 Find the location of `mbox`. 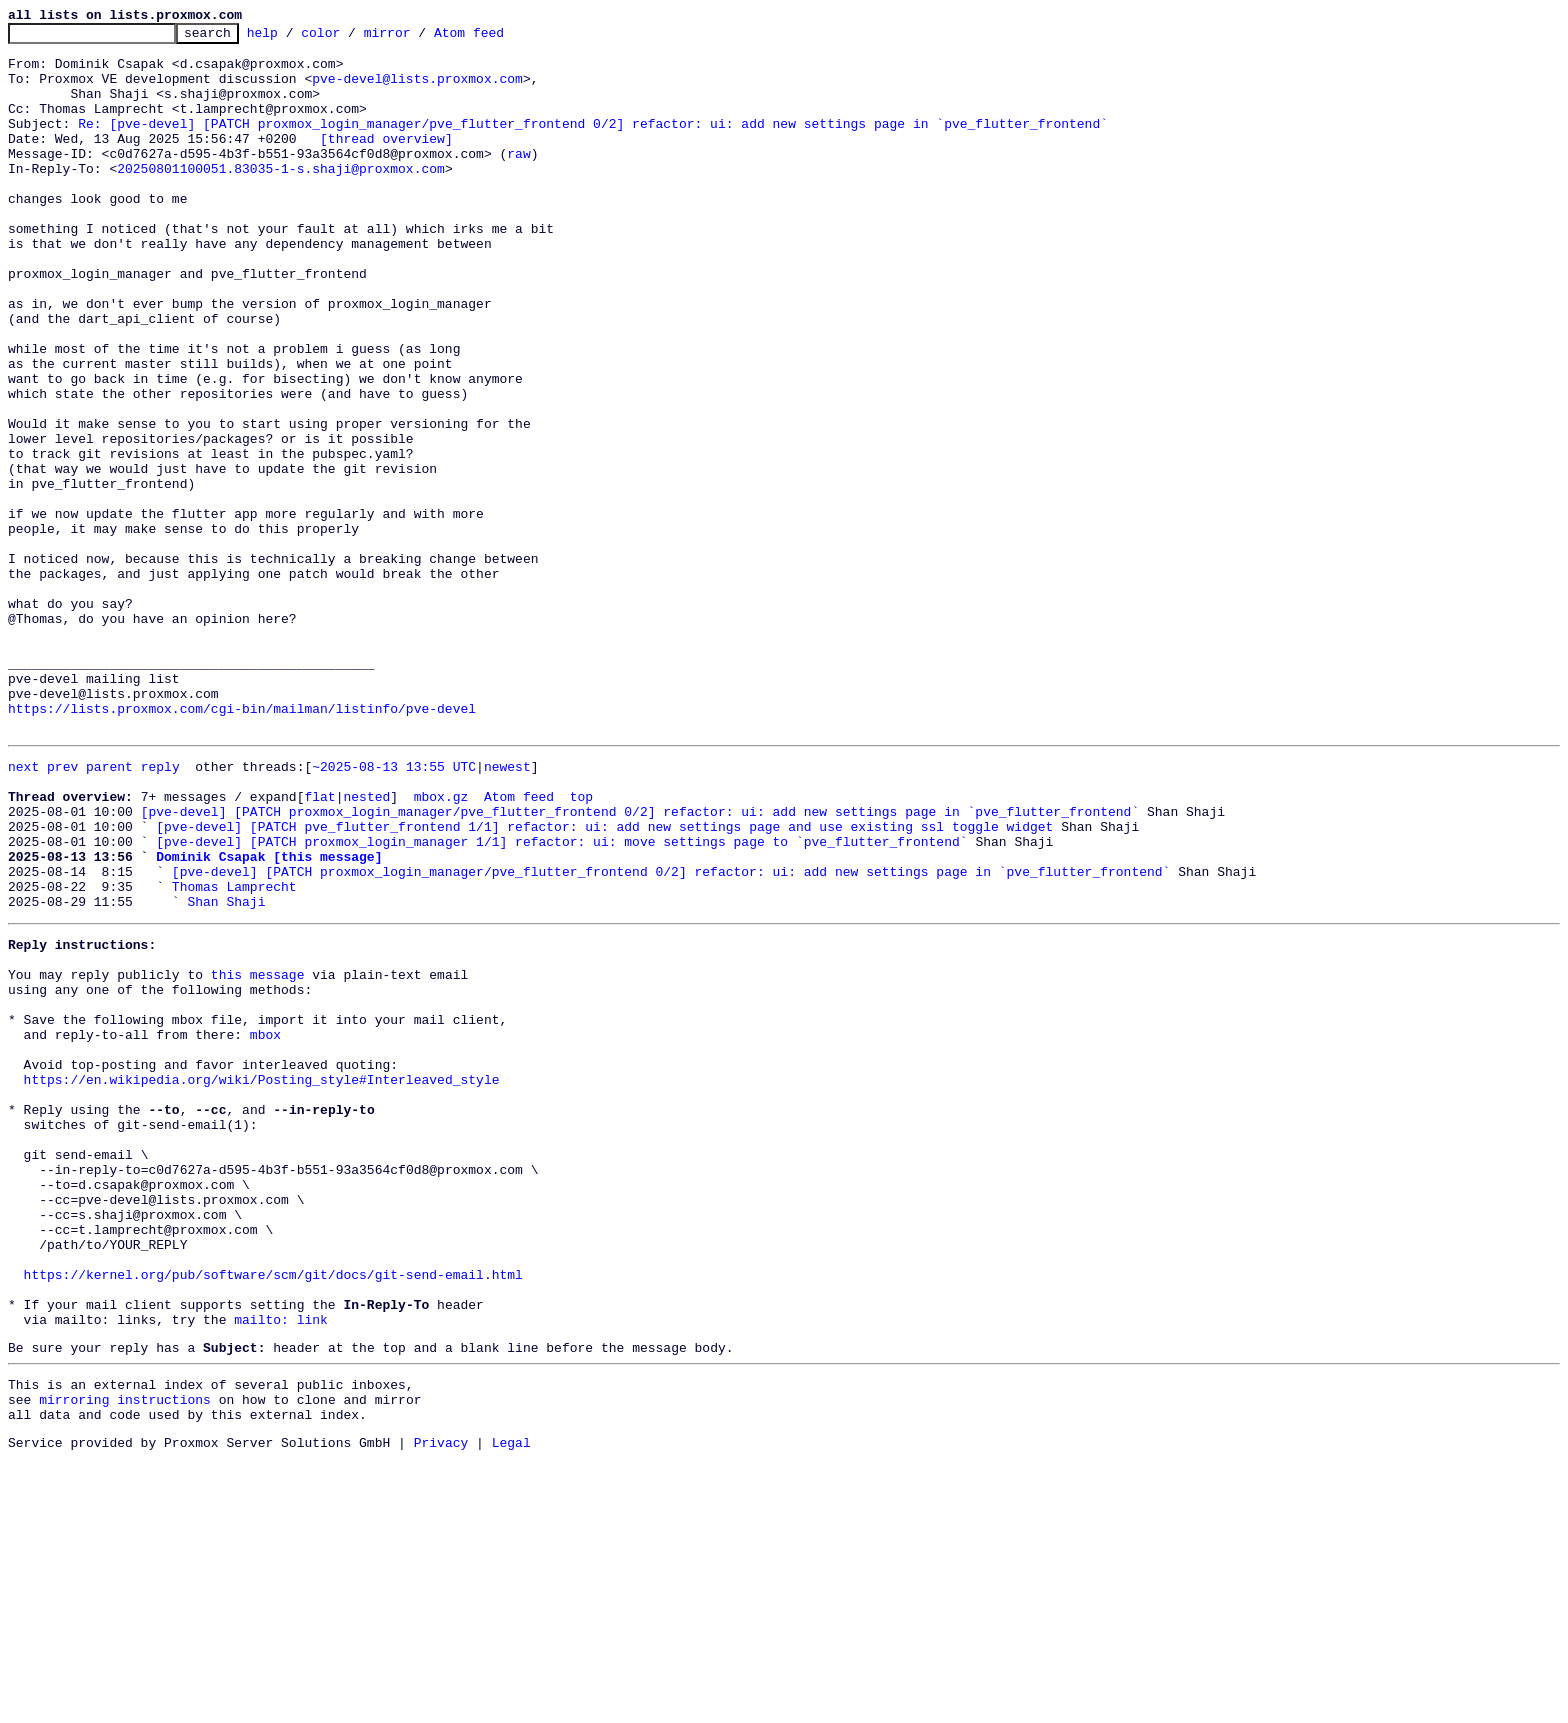

mbox is located at coordinates (265, 1226).